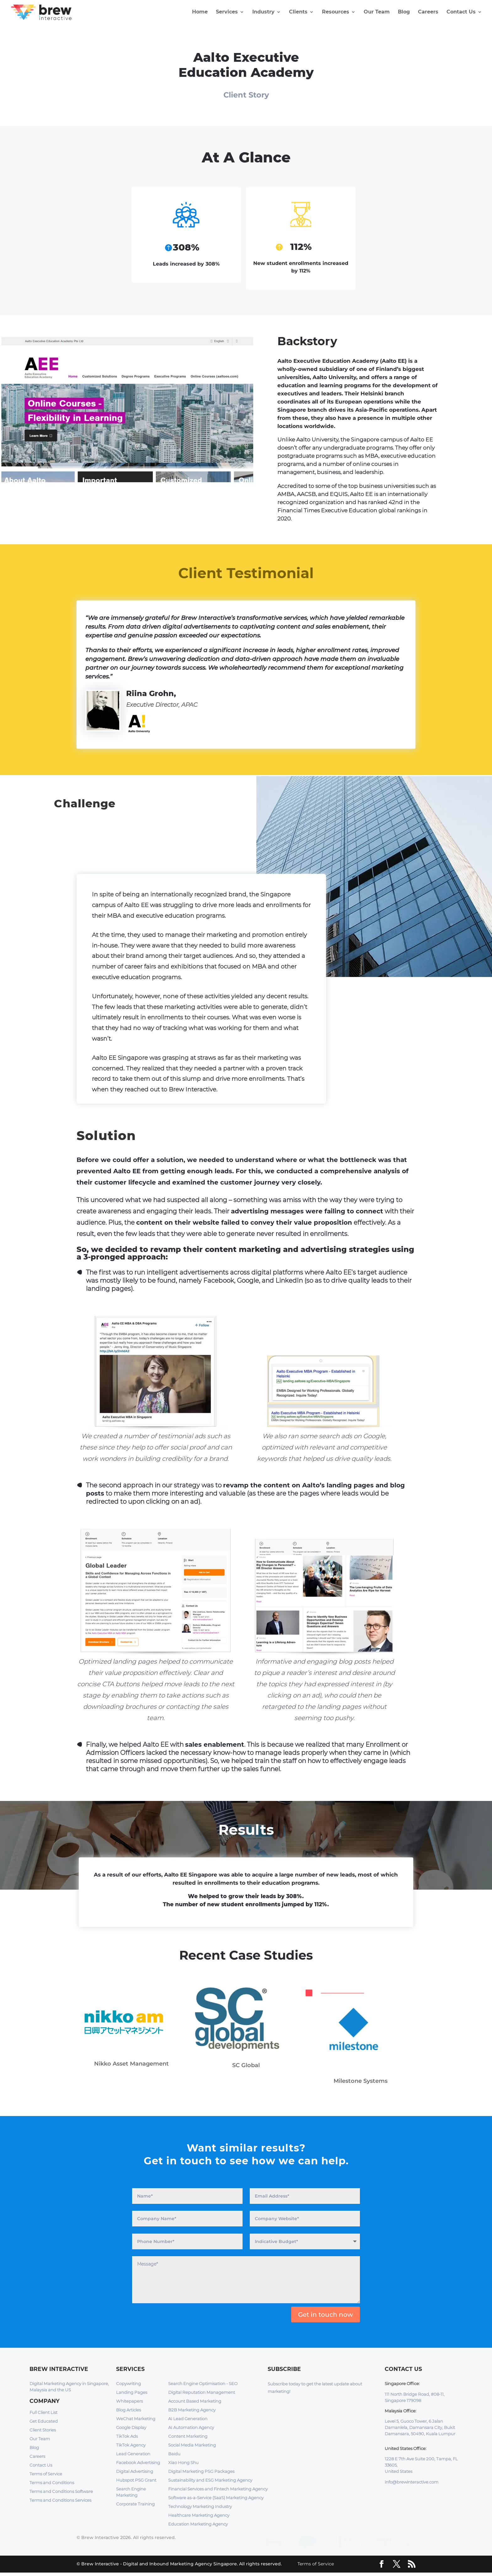  What do you see at coordinates (43, 2421) in the screenshot?
I see `Get Educated` at bounding box center [43, 2421].